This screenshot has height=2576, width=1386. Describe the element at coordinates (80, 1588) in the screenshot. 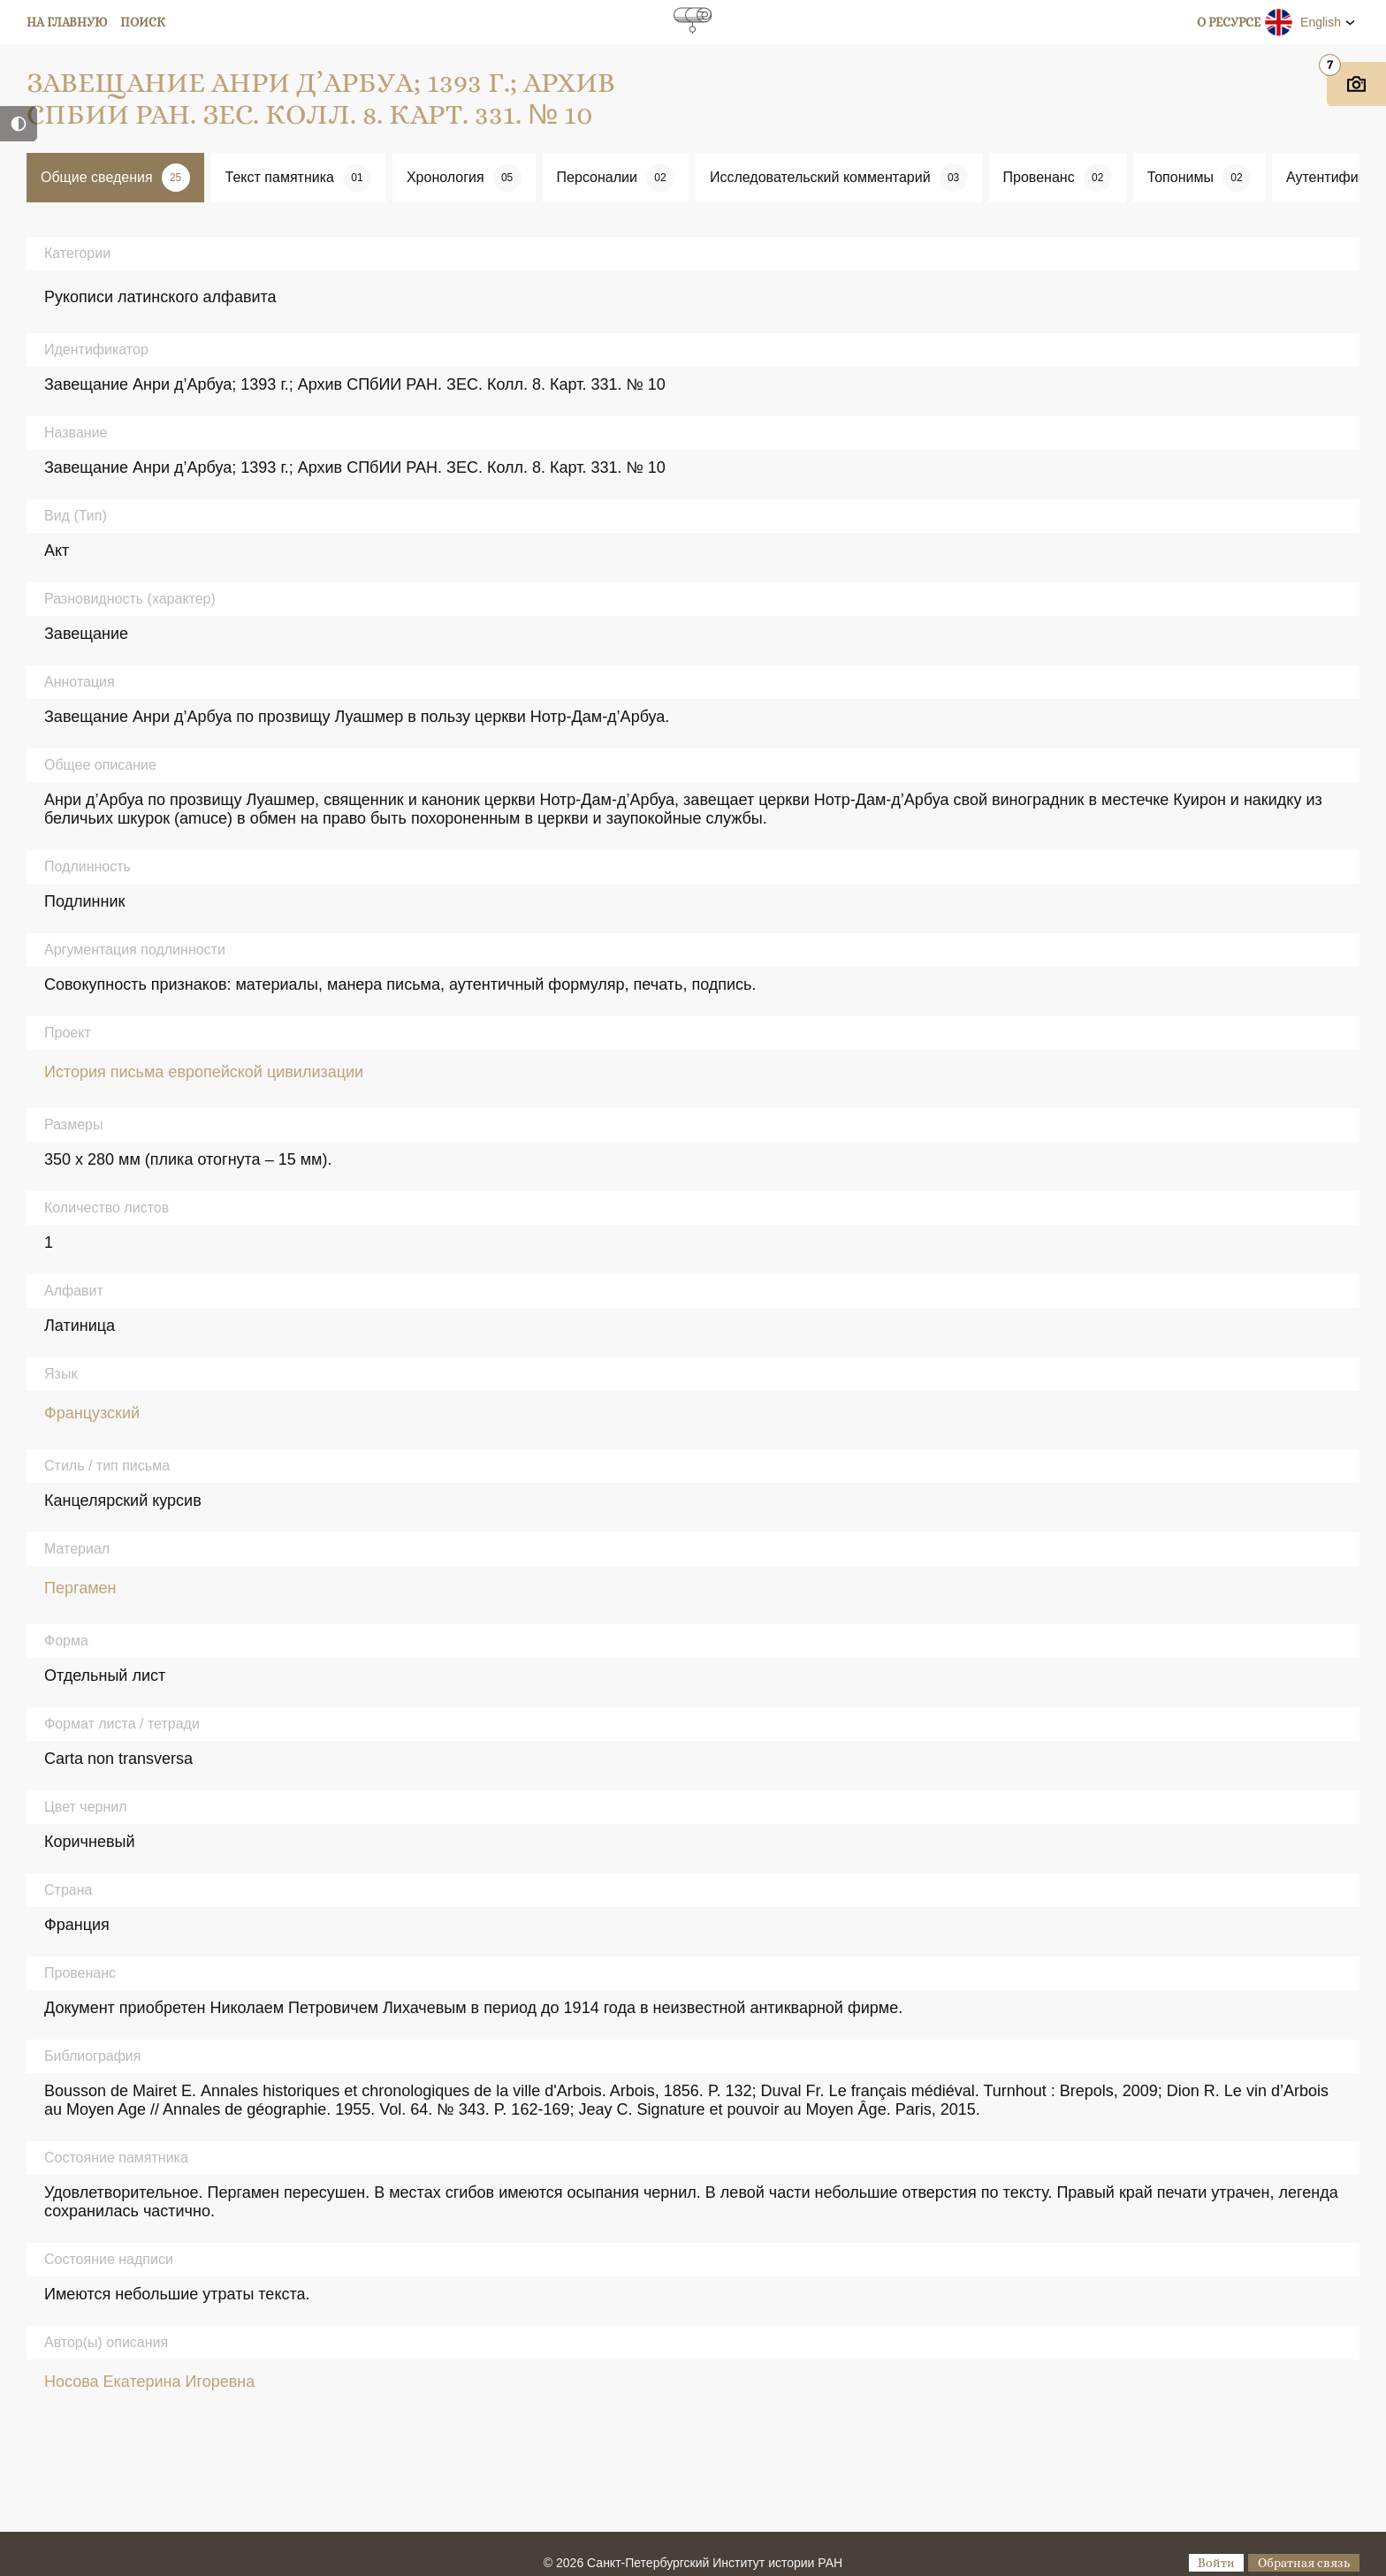

I see `Пергамен` at that location.